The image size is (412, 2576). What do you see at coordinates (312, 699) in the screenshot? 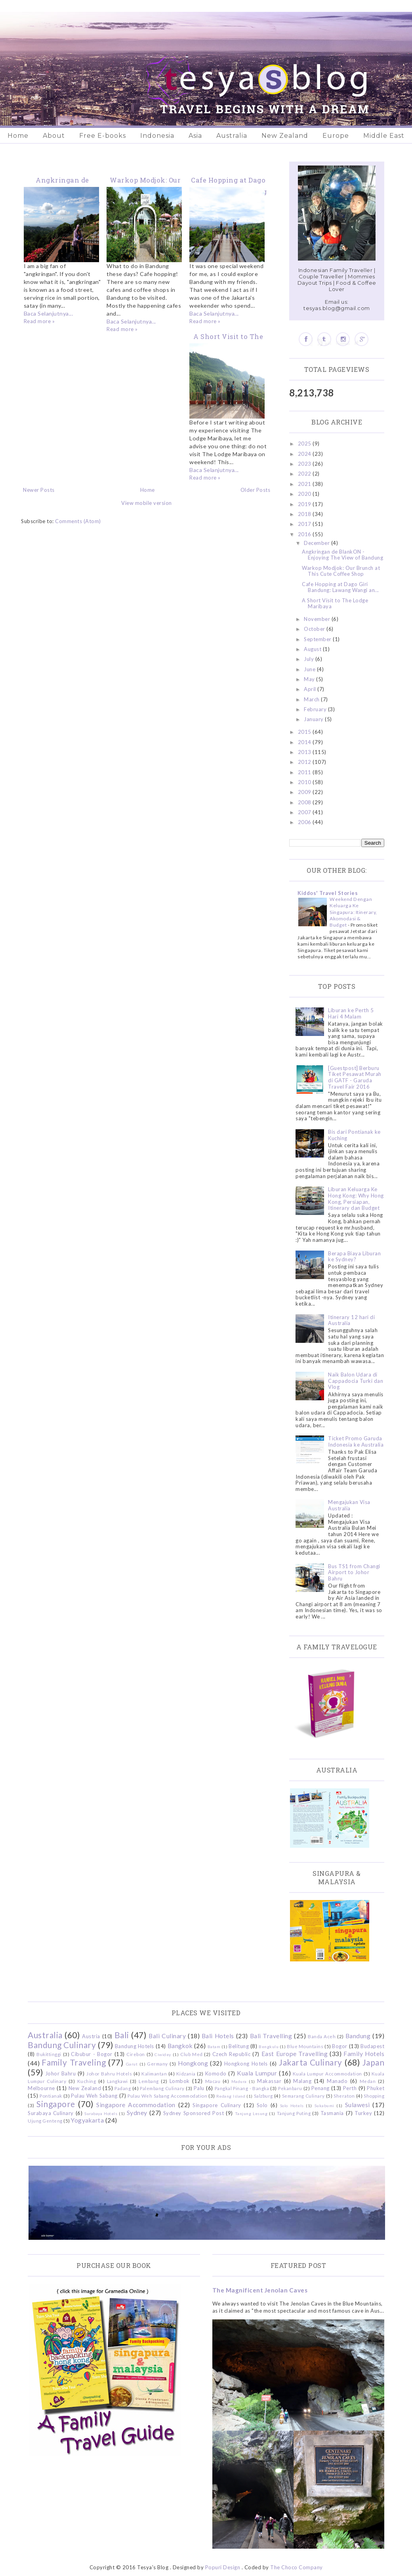
I see `March` at bounding box center [312, 699].